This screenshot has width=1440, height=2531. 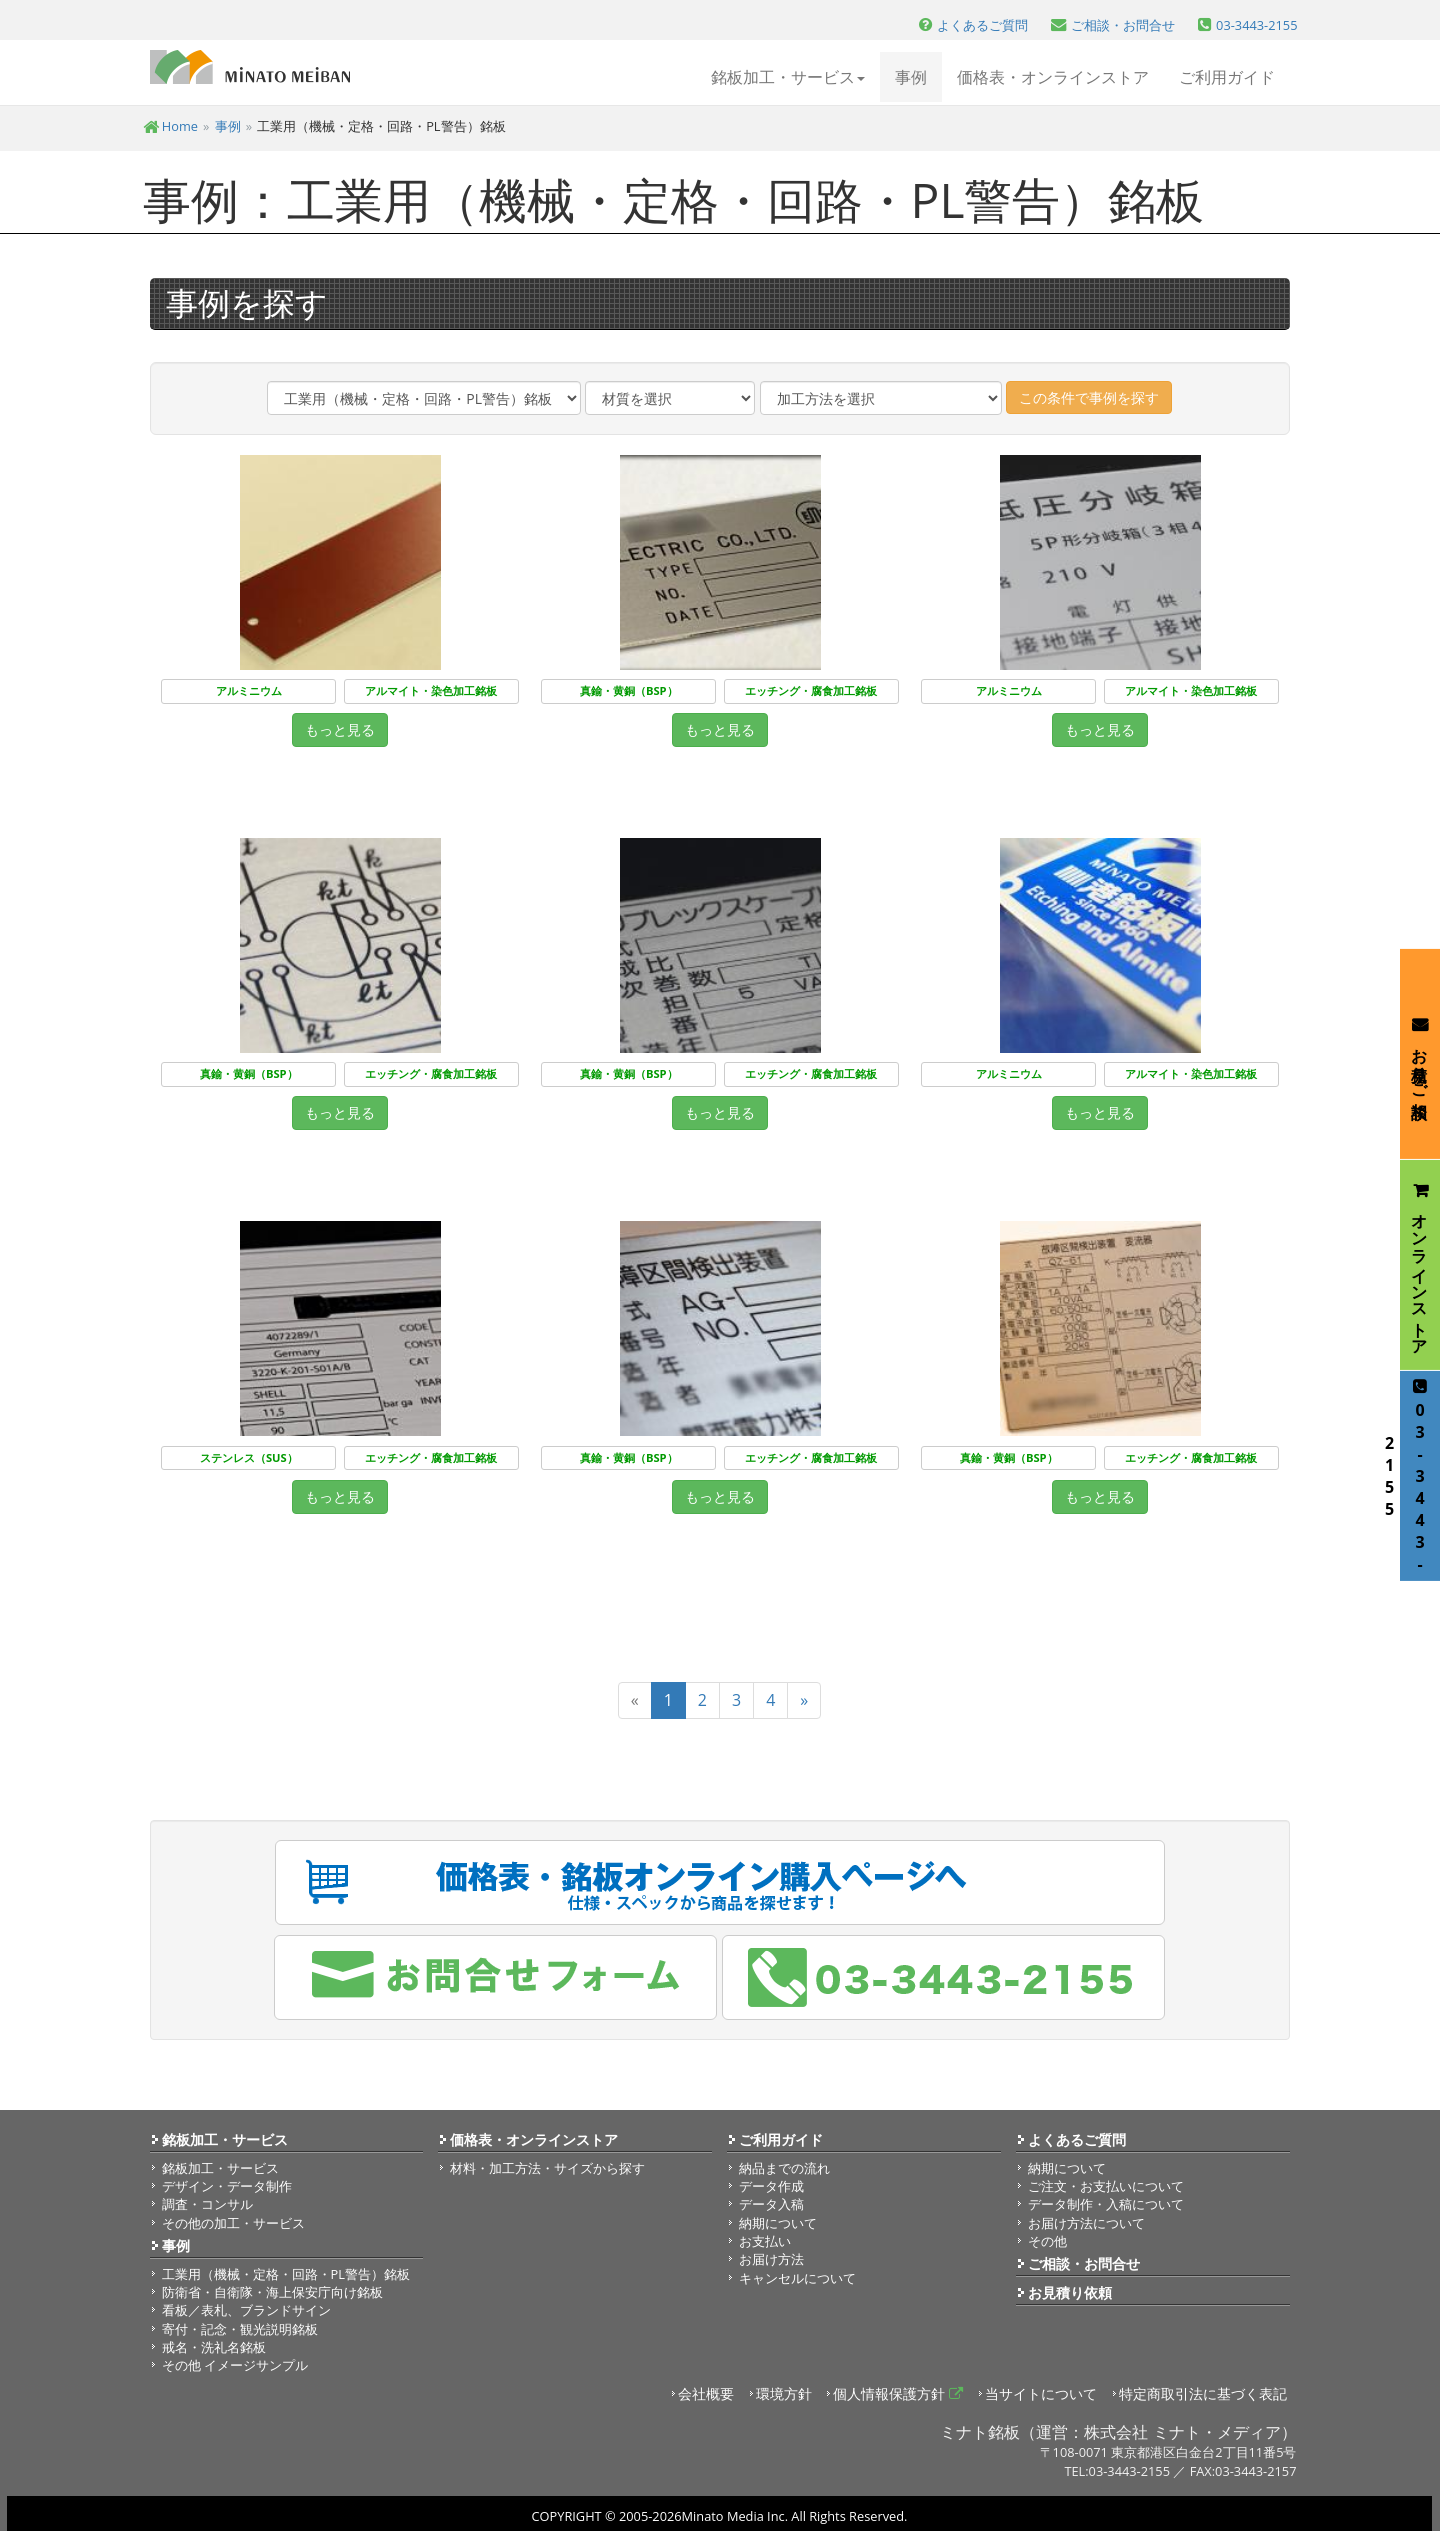 What do you see at coordinates (1077, 2139) in the screenshot?
I see `よくあるご質問` at bounding box center [1077, 2139].